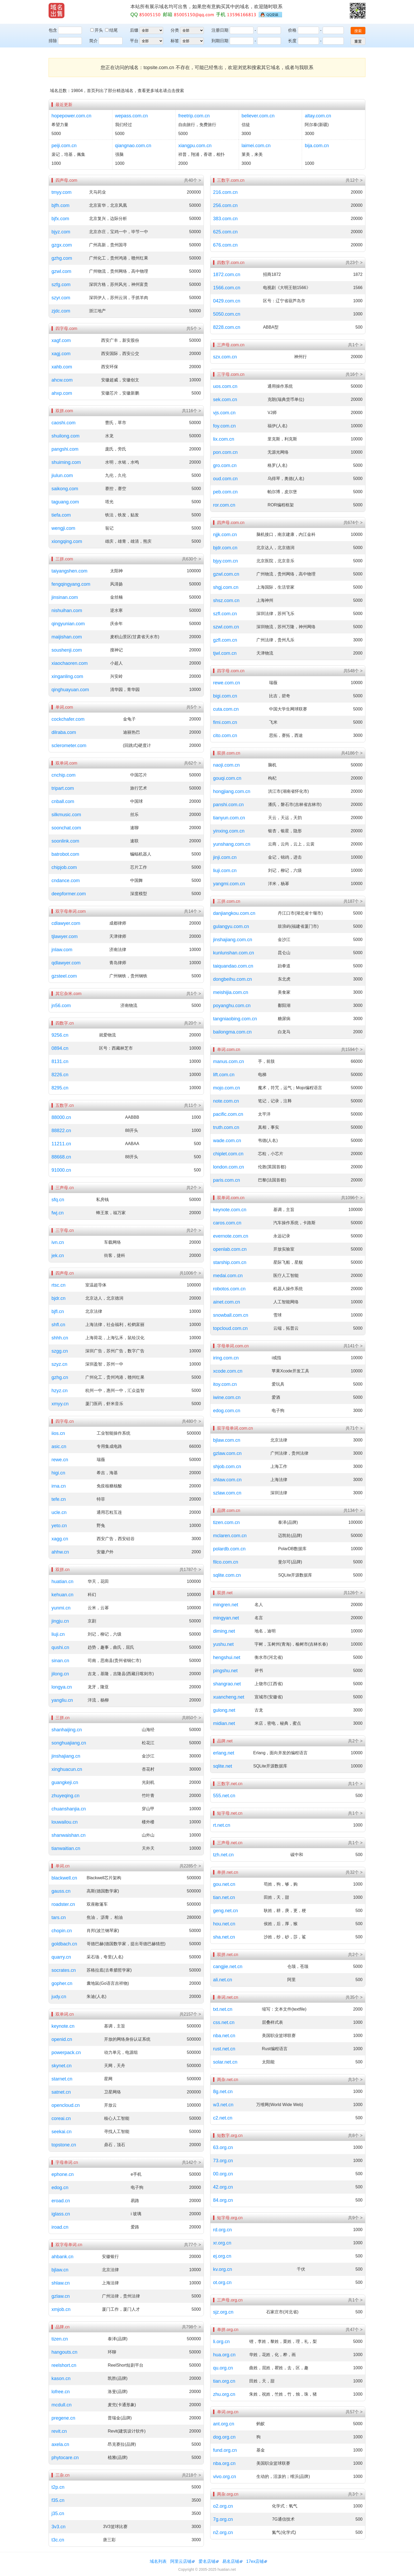 Image resolution: width=414 pixels, height=2576 pixels. I want to click on cndance.com, so click(65, 880).